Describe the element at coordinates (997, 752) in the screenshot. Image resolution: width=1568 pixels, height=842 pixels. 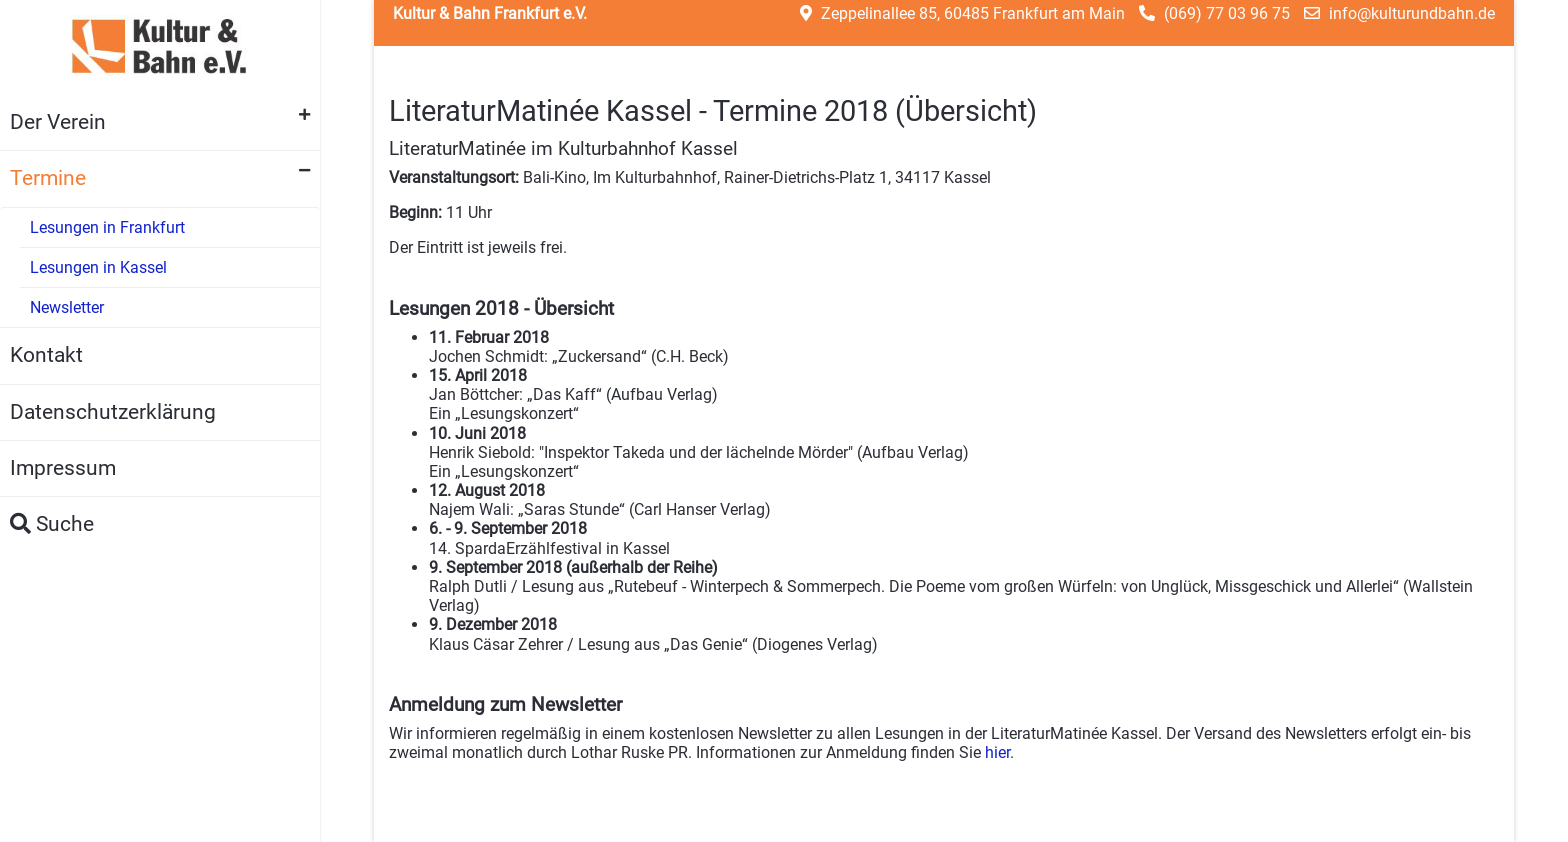
I see `hier` at that location.